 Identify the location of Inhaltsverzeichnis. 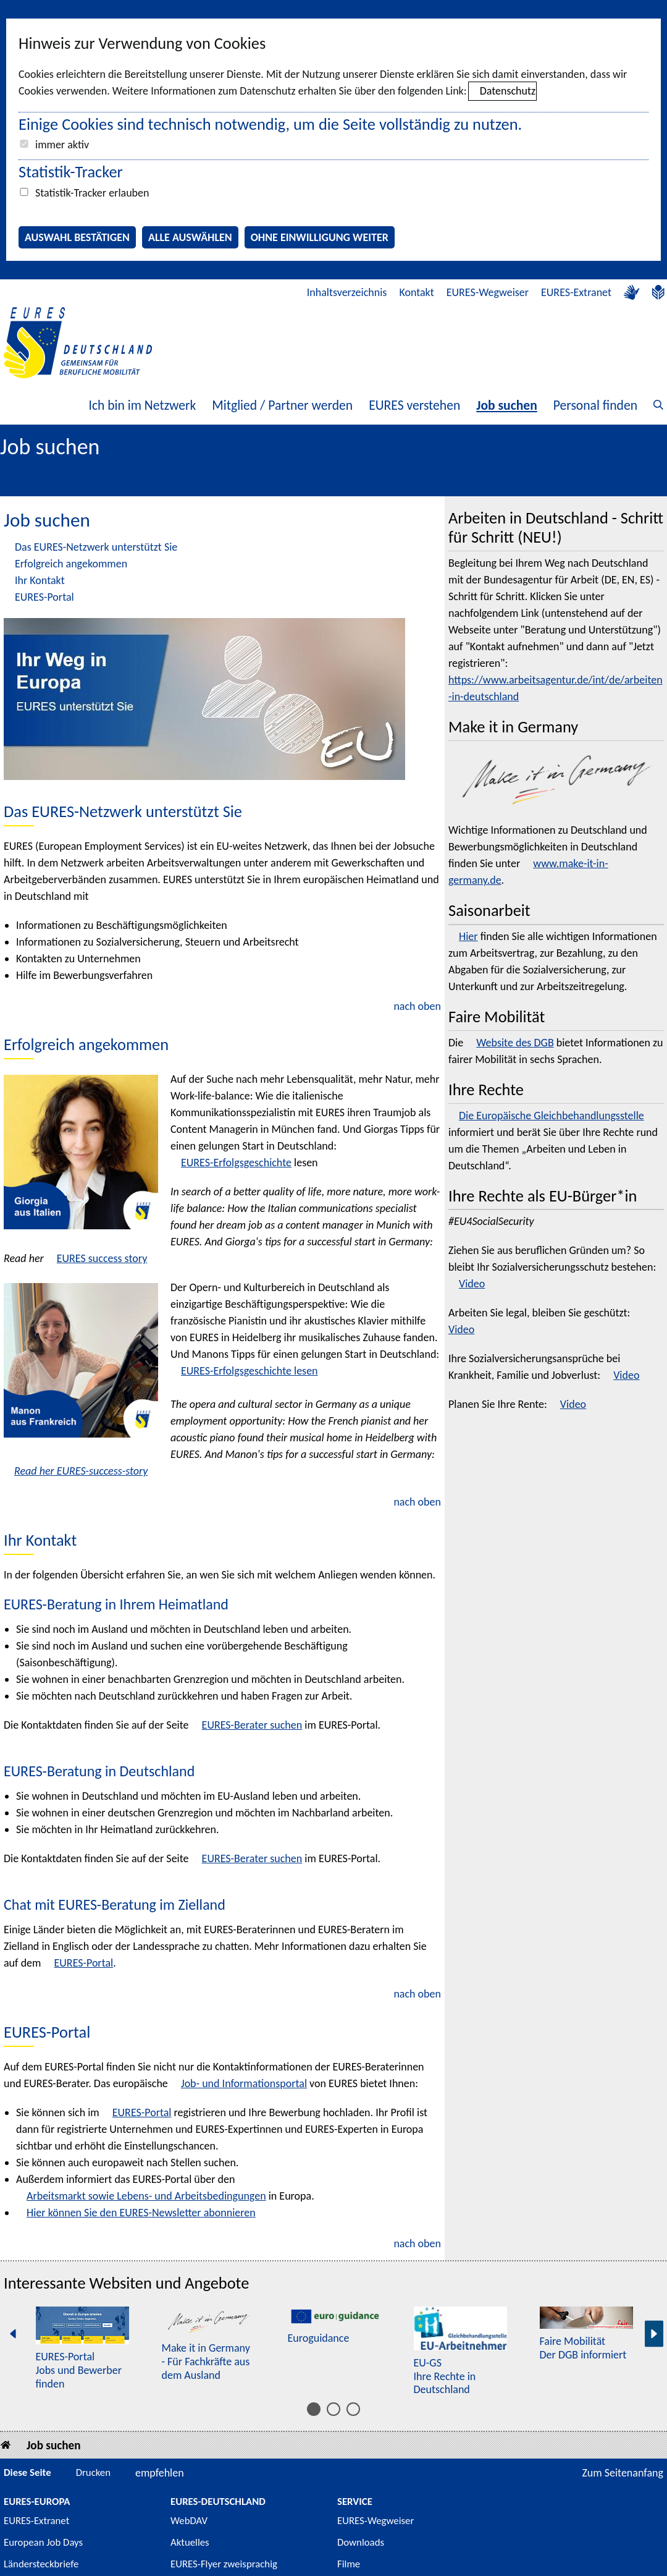
(347, 292).